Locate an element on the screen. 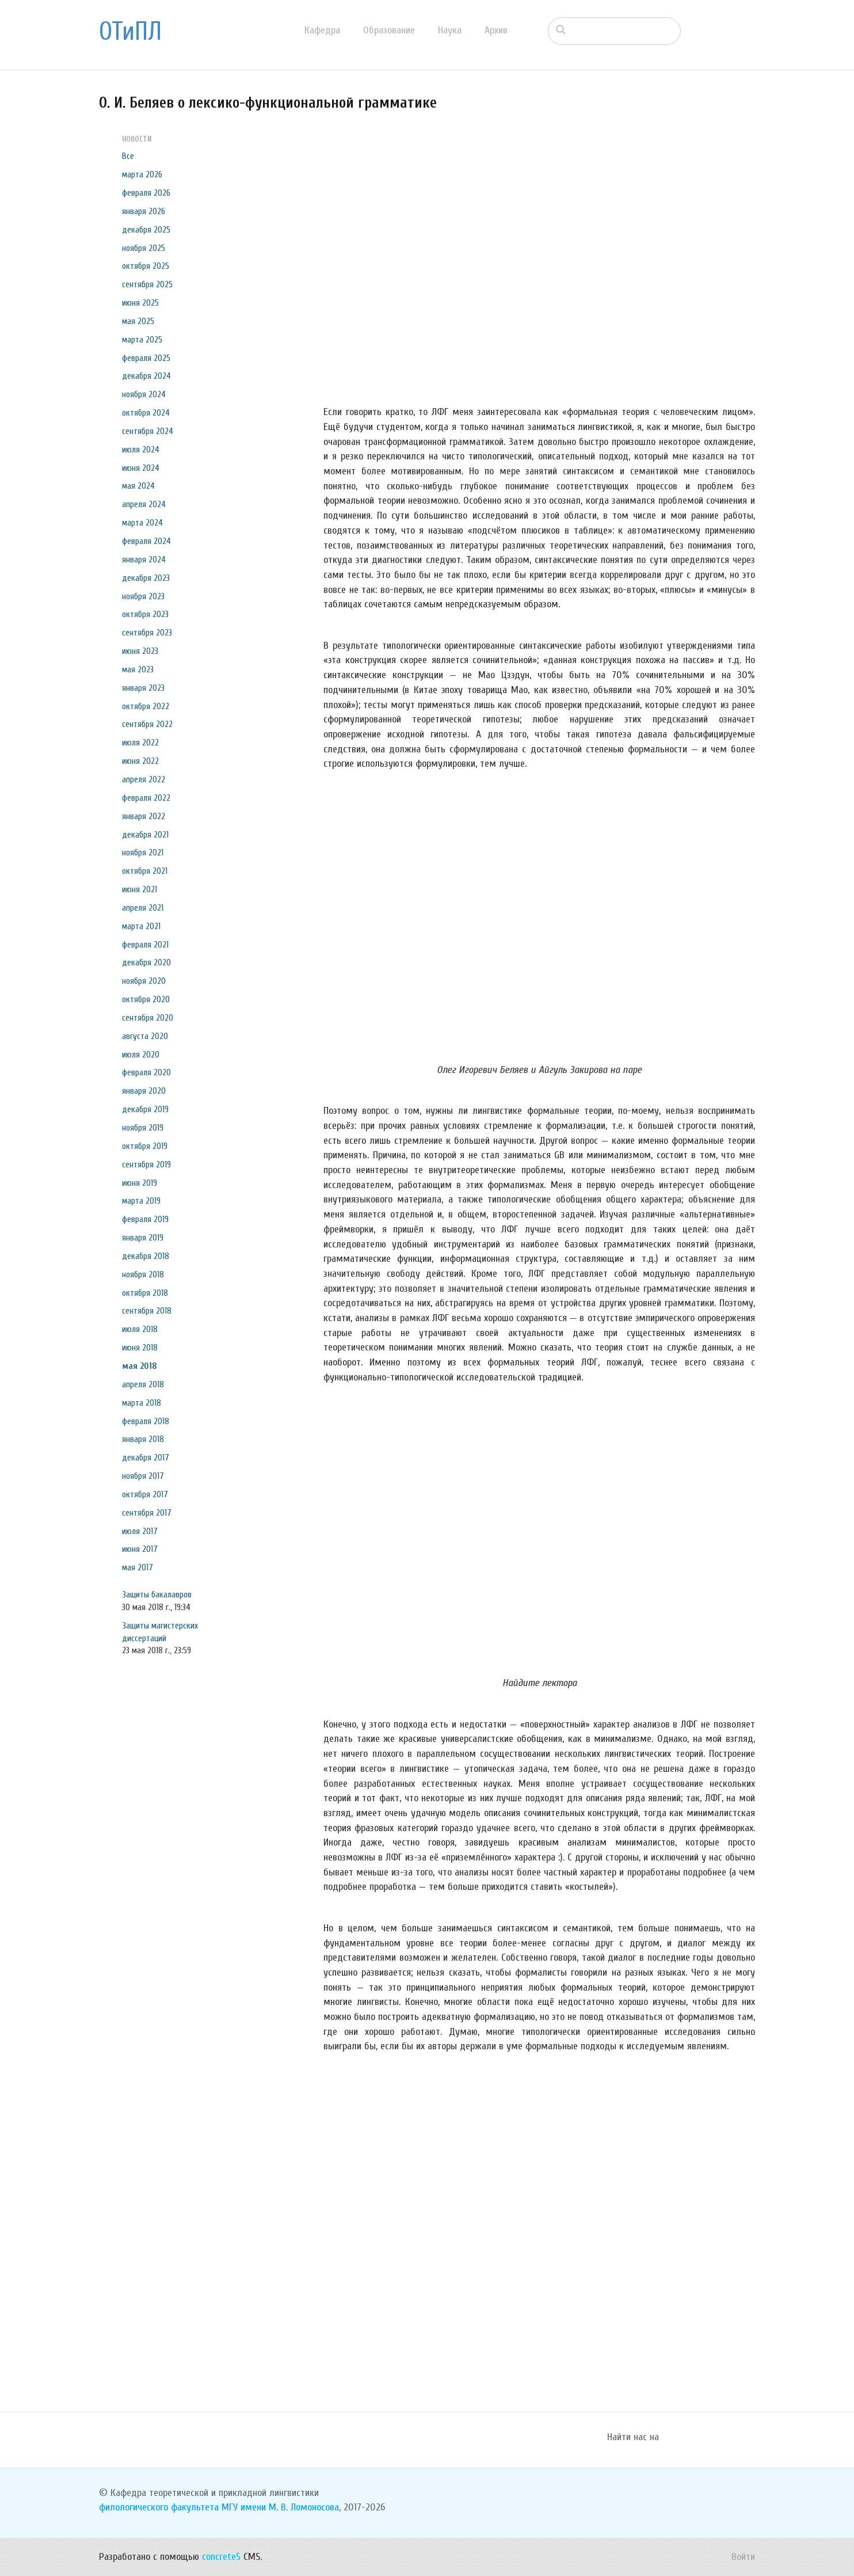 The height and width of the screenshot is (2576, 854). Все is located at coordinates (128, 156).